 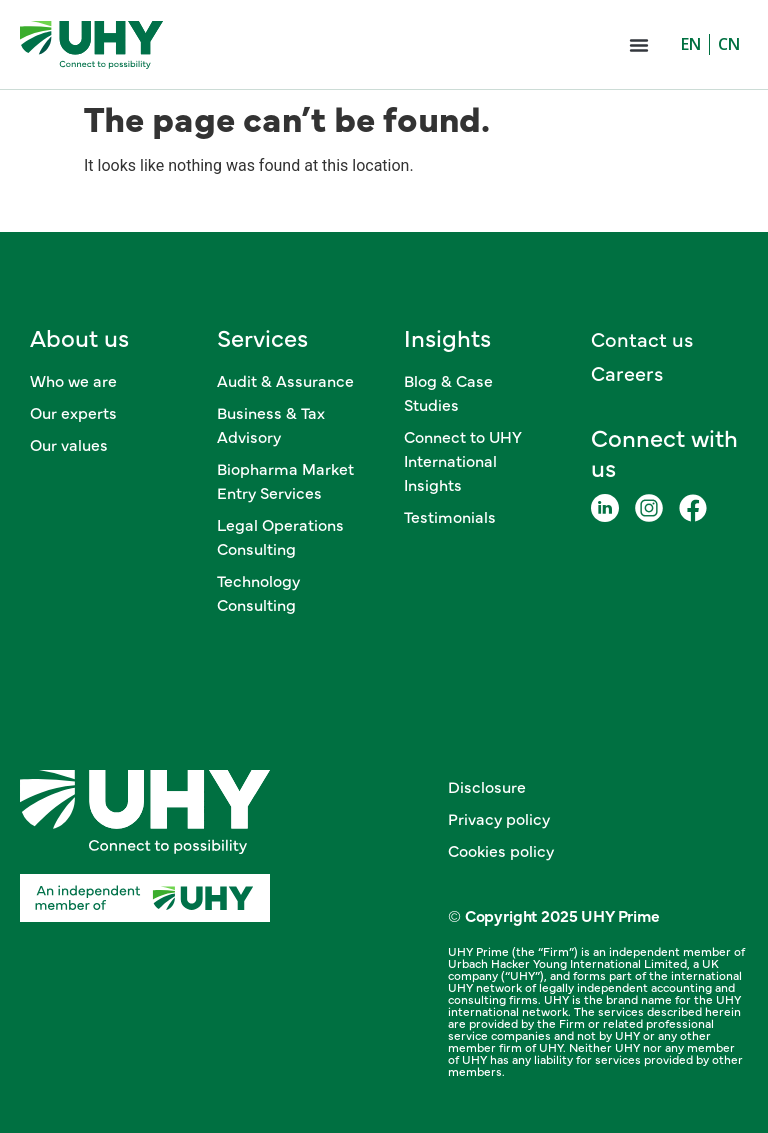 What do you see at coordinates (639, 45) in the screenshot?
I see `[button]` at bounding box center [639, 45].